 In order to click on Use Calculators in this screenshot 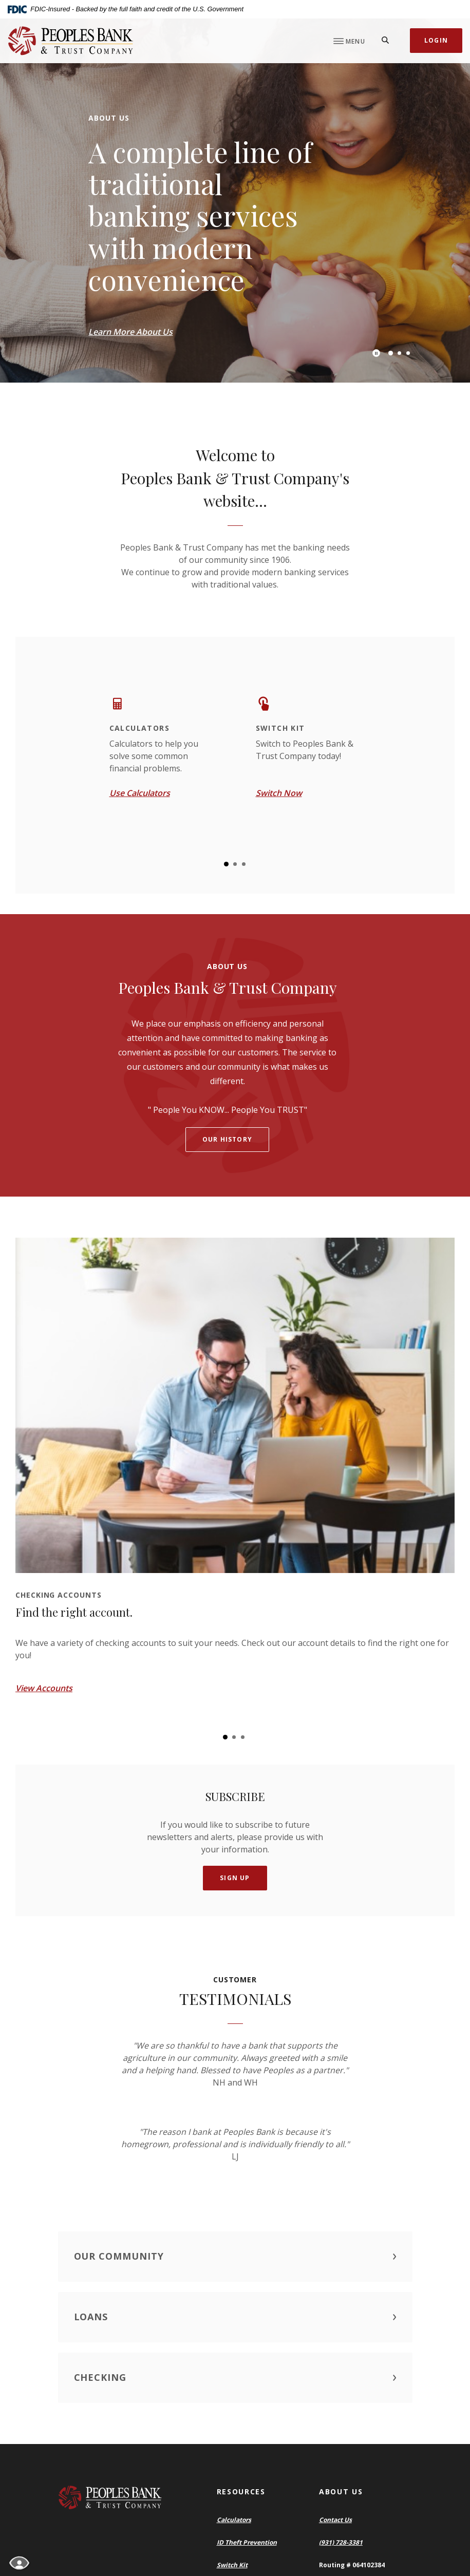, I will do `click(139, 793)`.